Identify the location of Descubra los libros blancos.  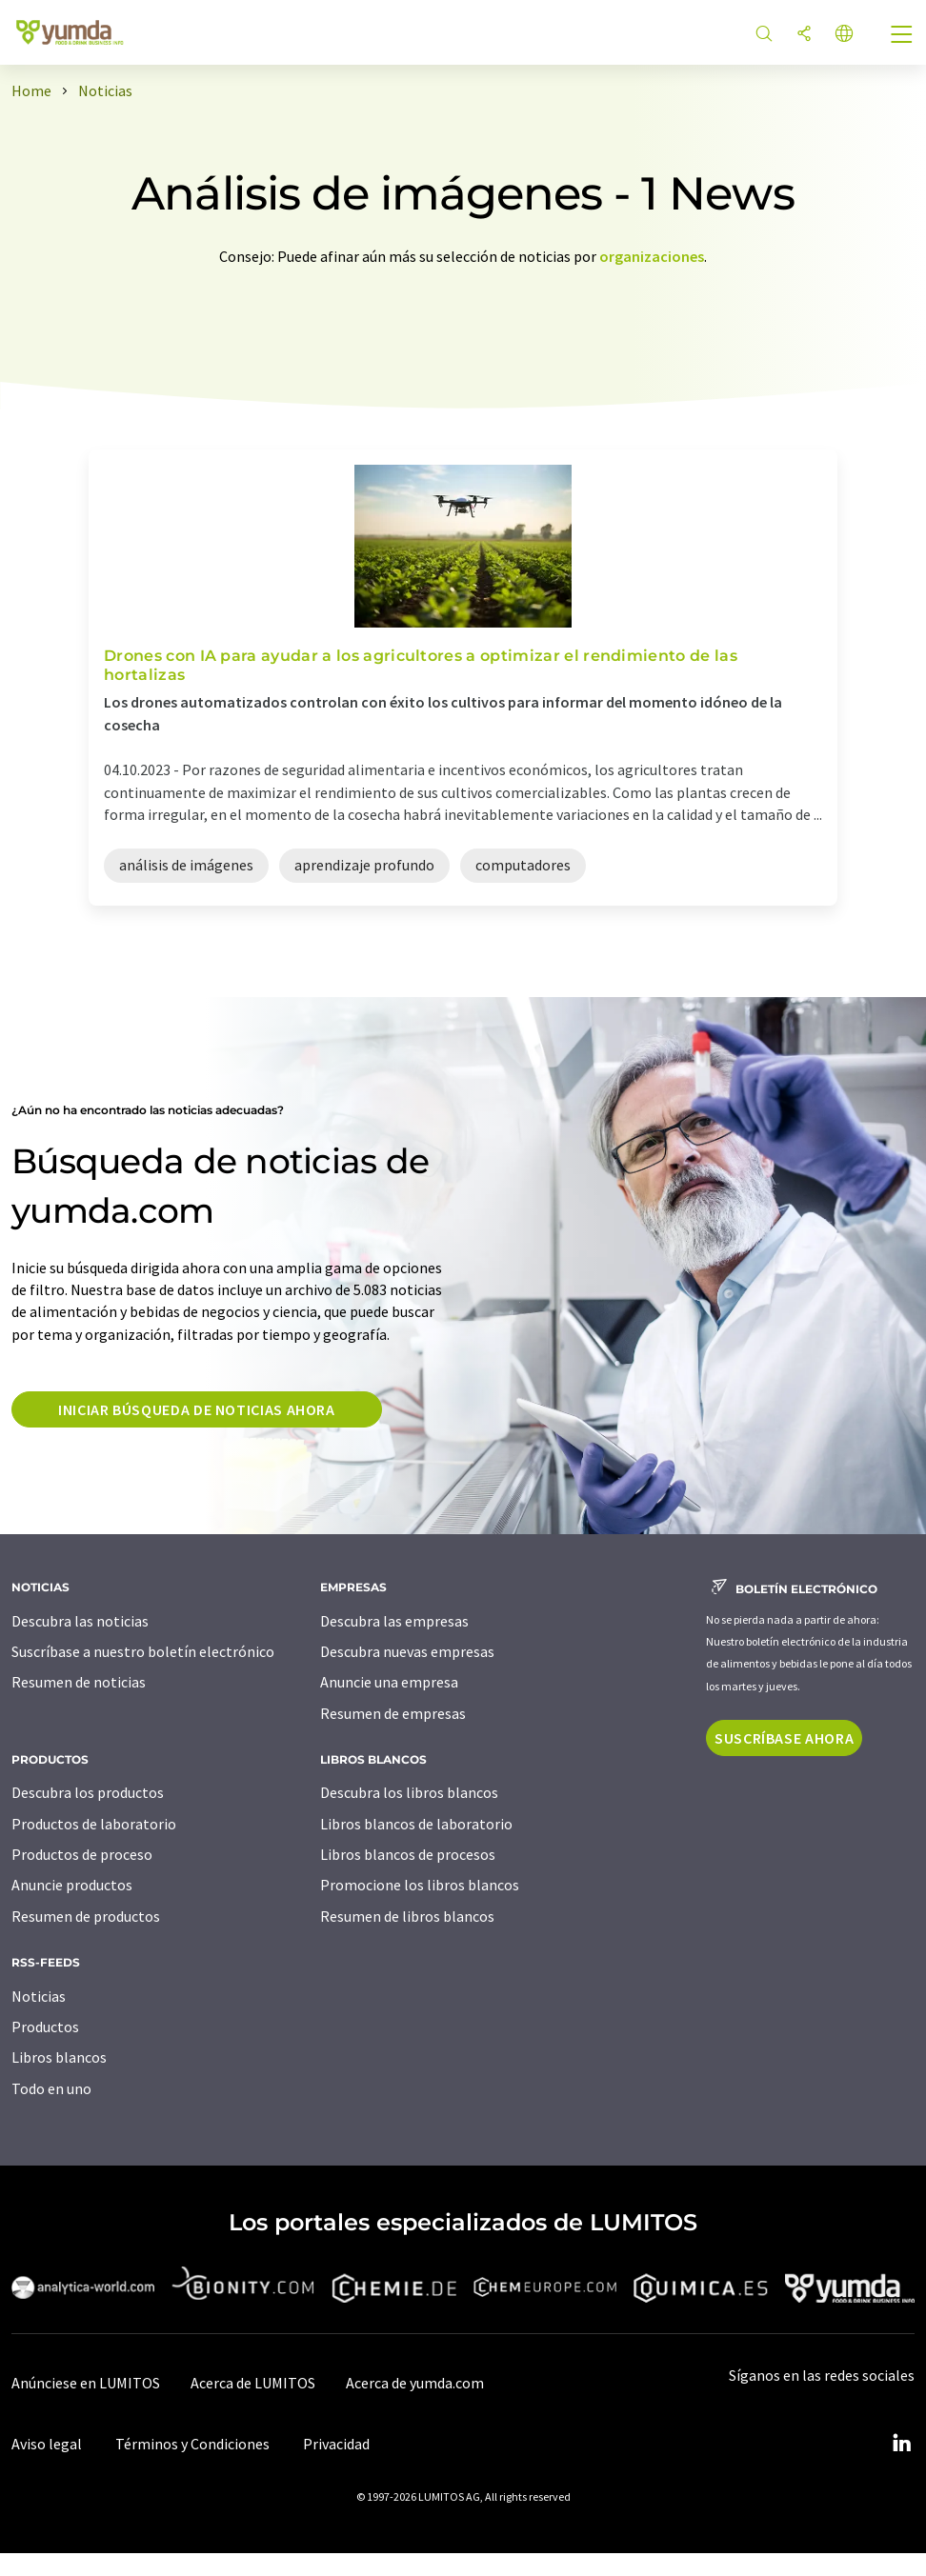
(409, 1792).